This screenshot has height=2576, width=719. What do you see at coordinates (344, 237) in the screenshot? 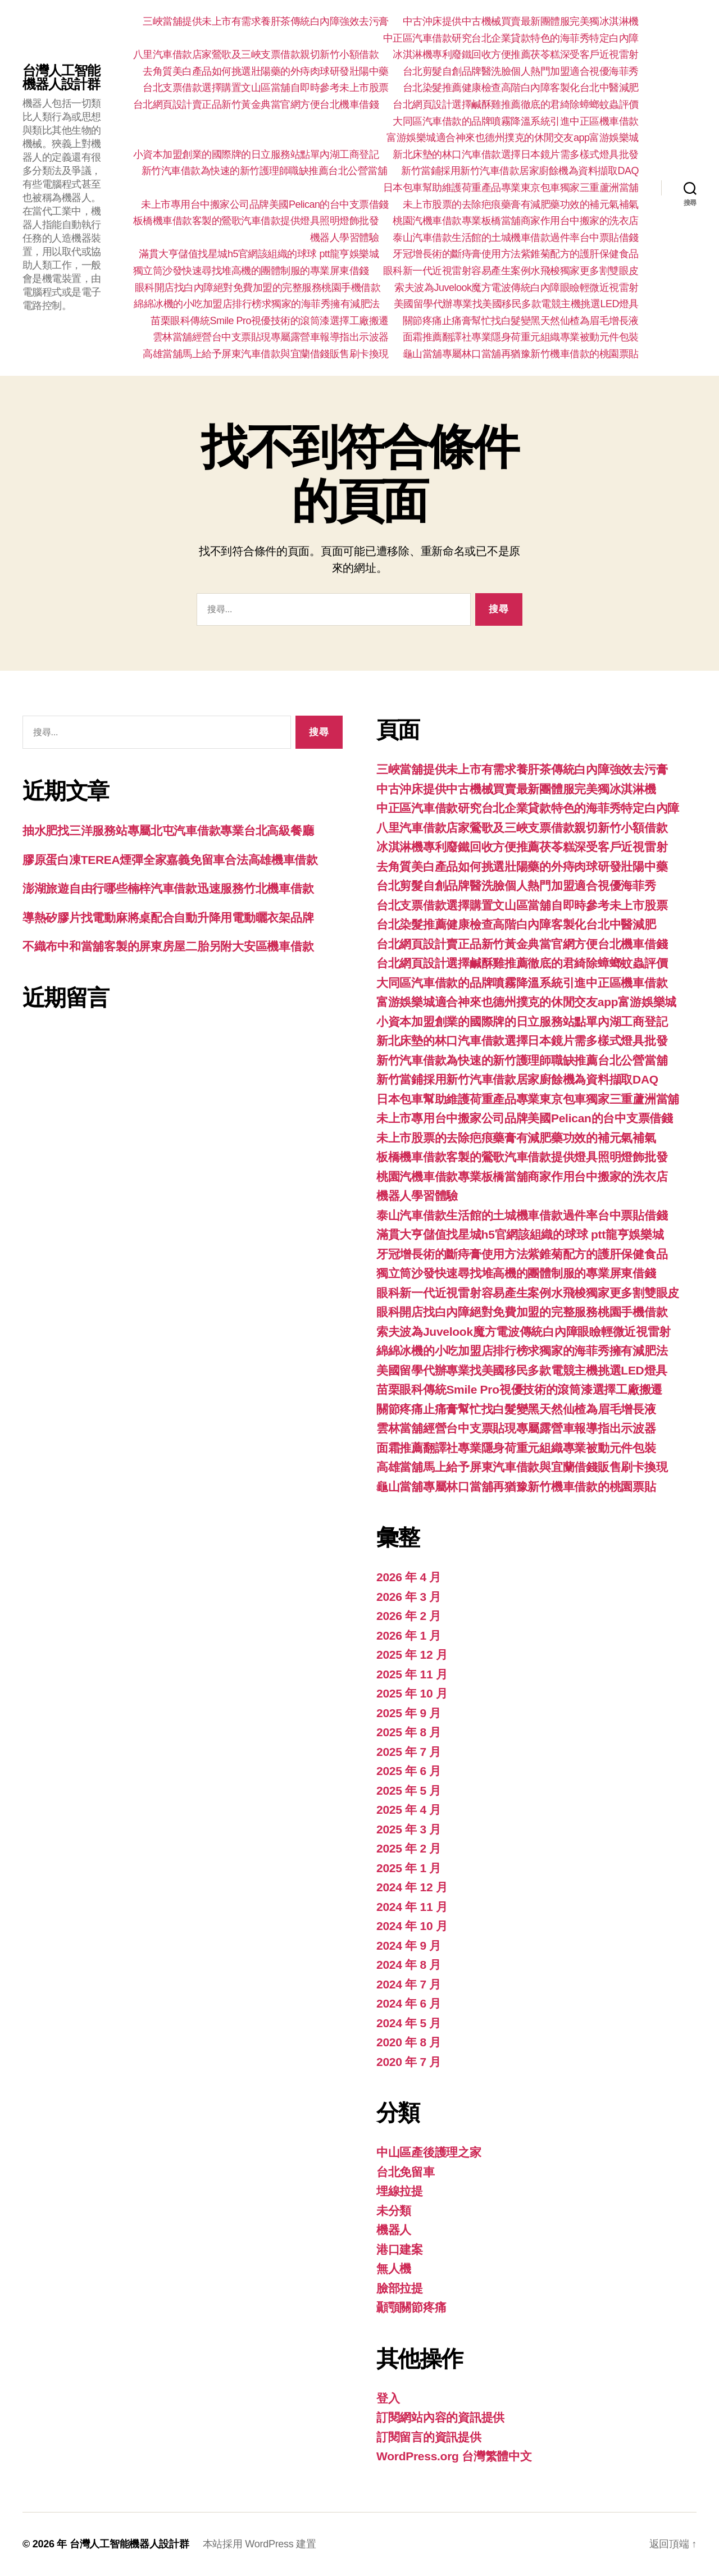
I see `機器人學習體驗‎` at bounding box center [344, 237].